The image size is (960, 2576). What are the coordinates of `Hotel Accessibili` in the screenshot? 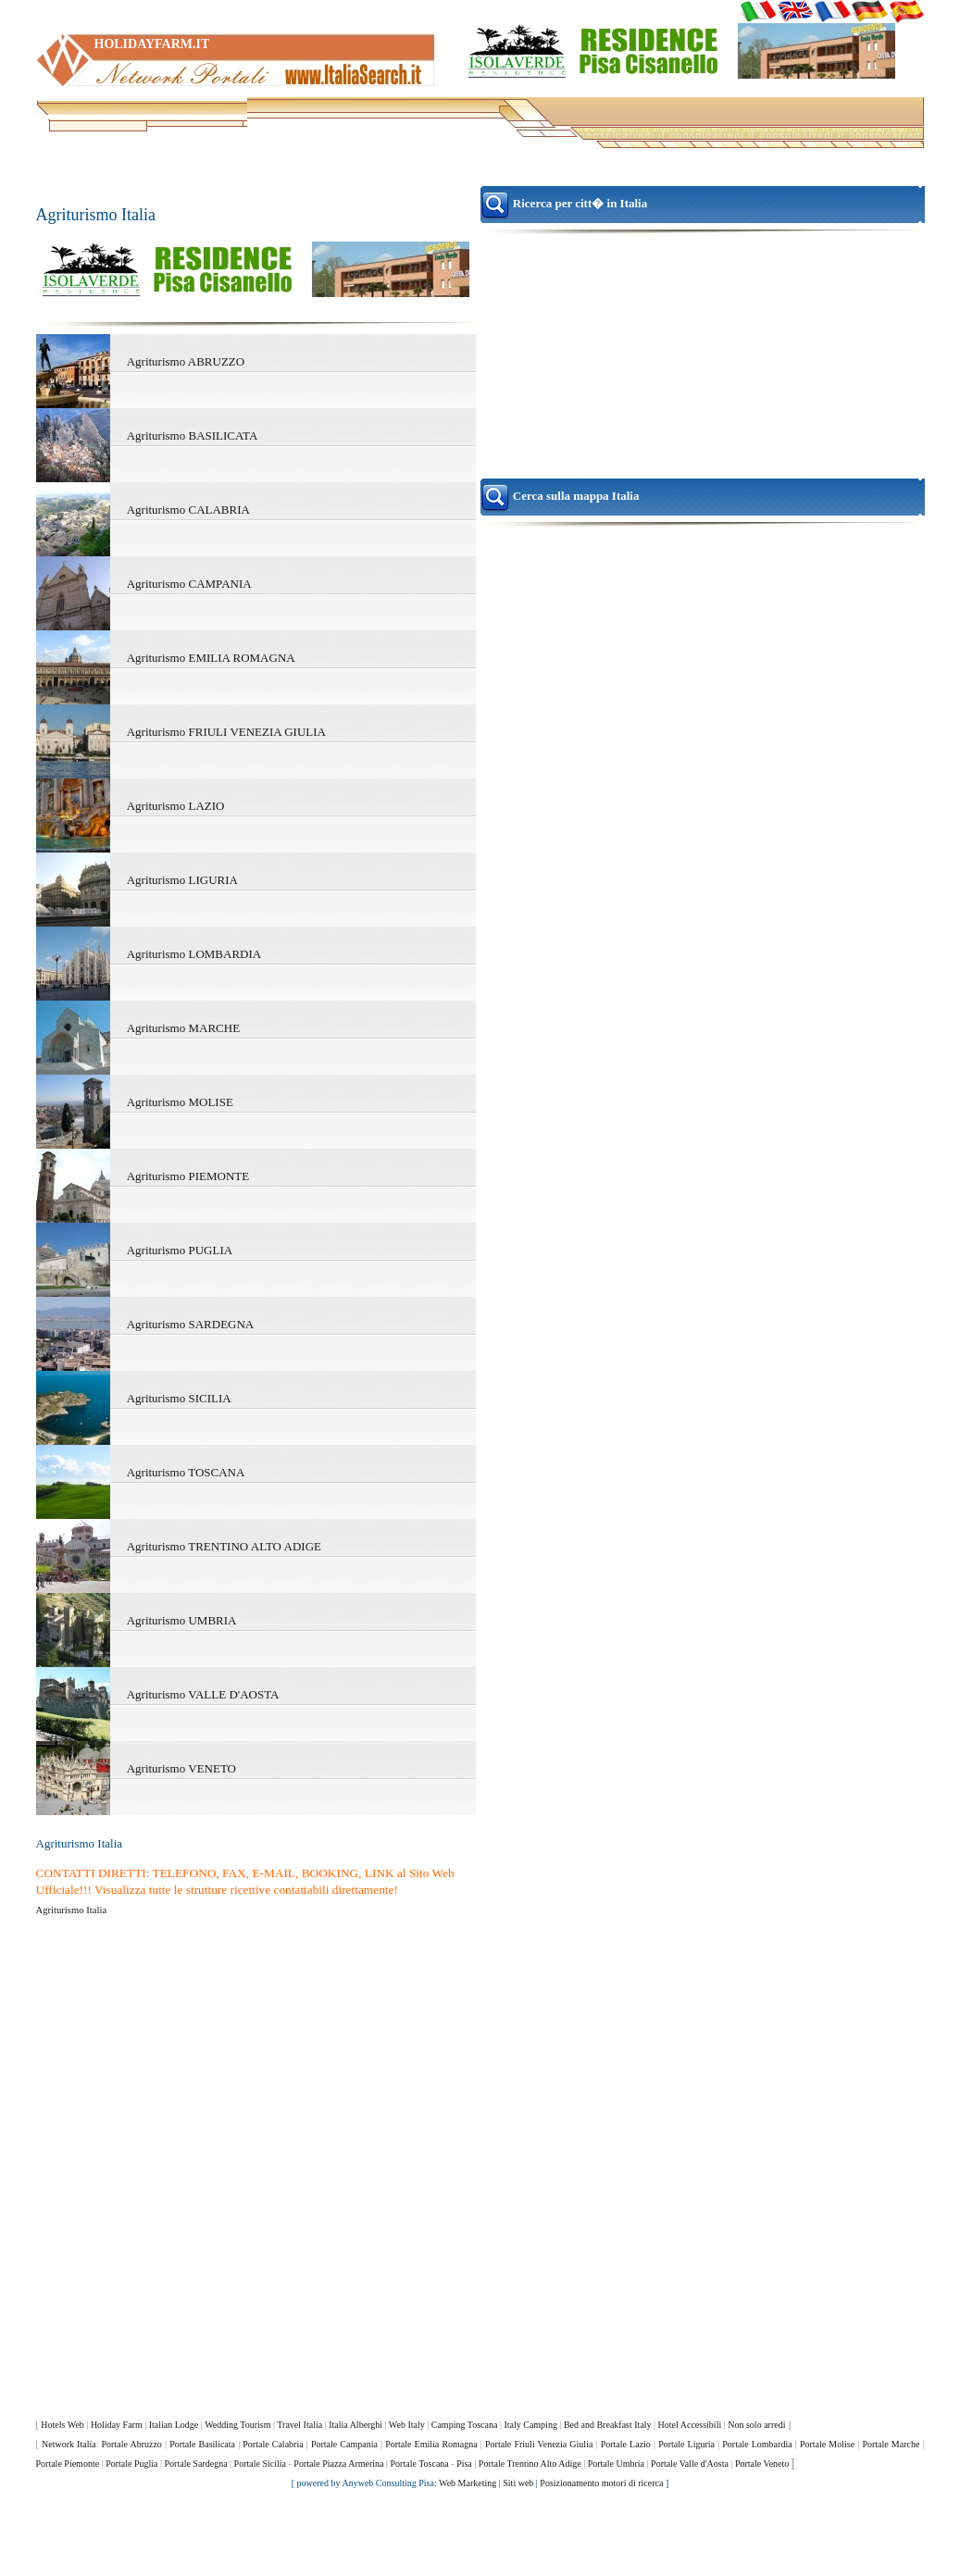 It's located at (690, 2425).